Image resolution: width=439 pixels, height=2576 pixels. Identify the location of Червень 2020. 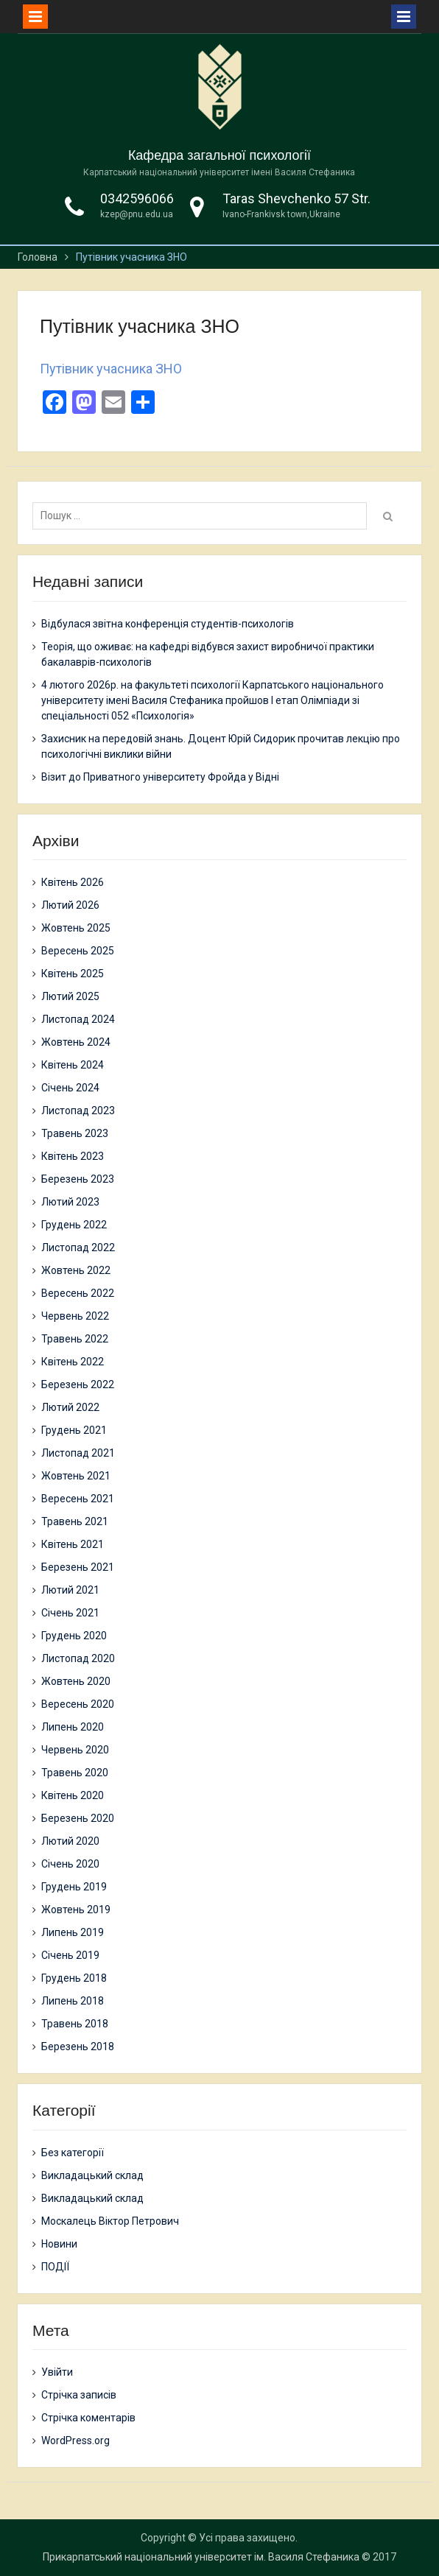
(75, 1750).